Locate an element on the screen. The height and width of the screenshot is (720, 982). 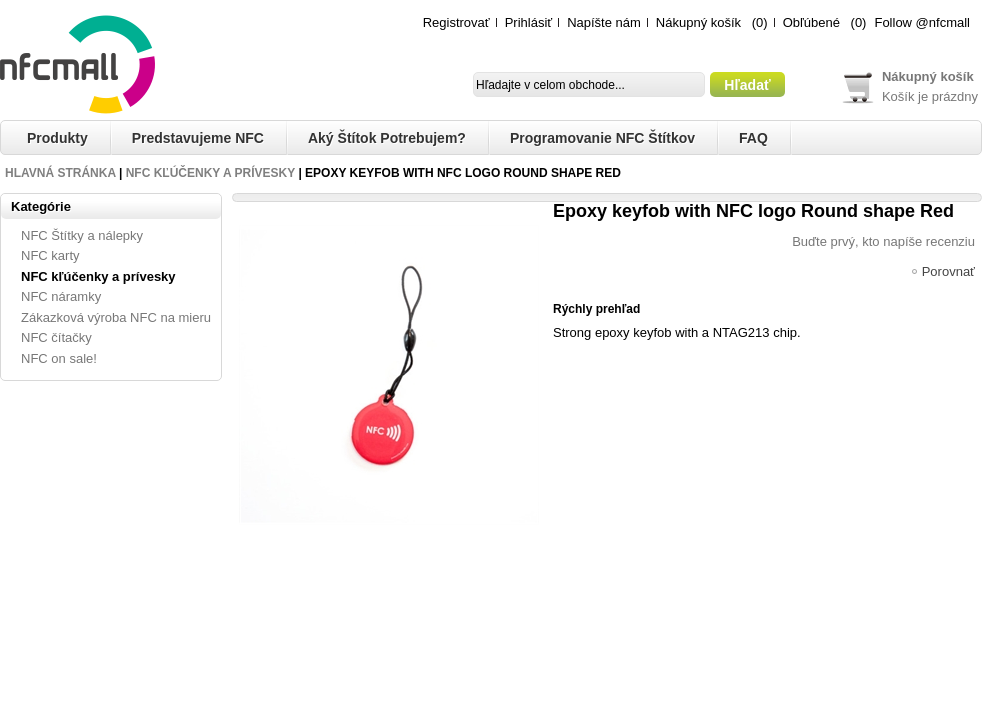
Nákupný košík is located at coordinates (698, 22).